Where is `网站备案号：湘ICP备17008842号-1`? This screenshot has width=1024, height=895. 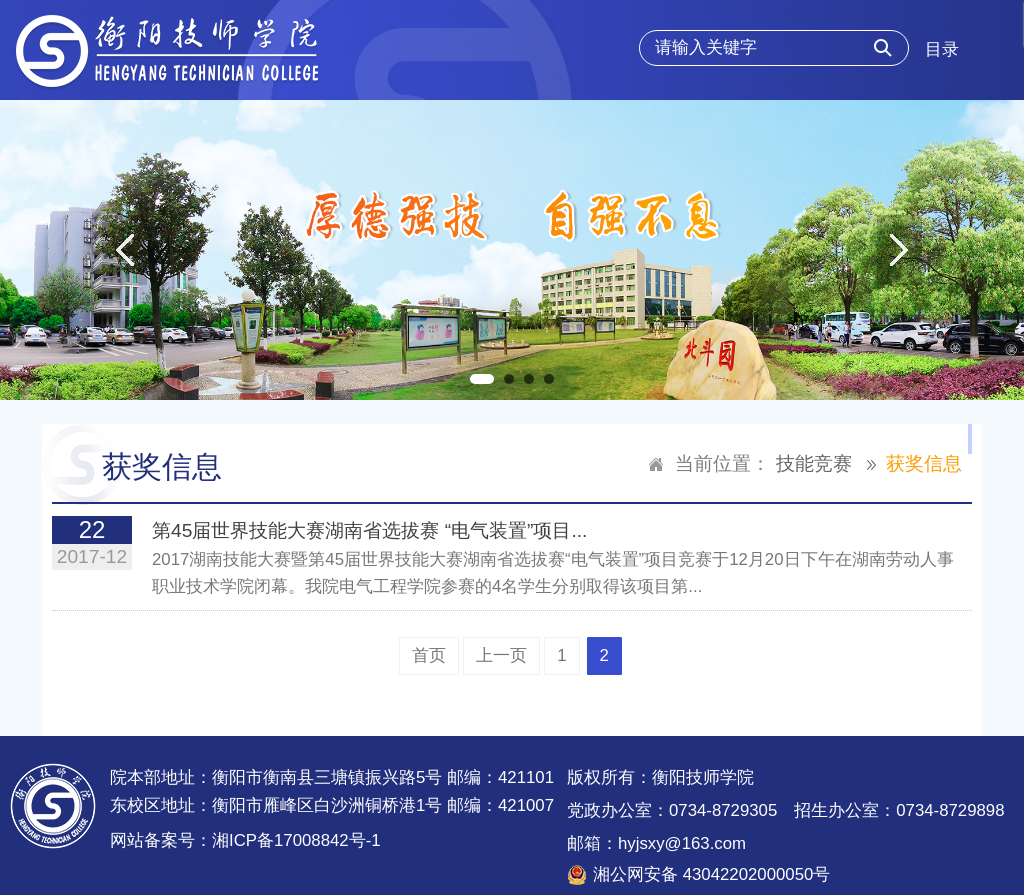 网站备案号：湘ICP备17008842号-1 is located at coordinates (245, 840).